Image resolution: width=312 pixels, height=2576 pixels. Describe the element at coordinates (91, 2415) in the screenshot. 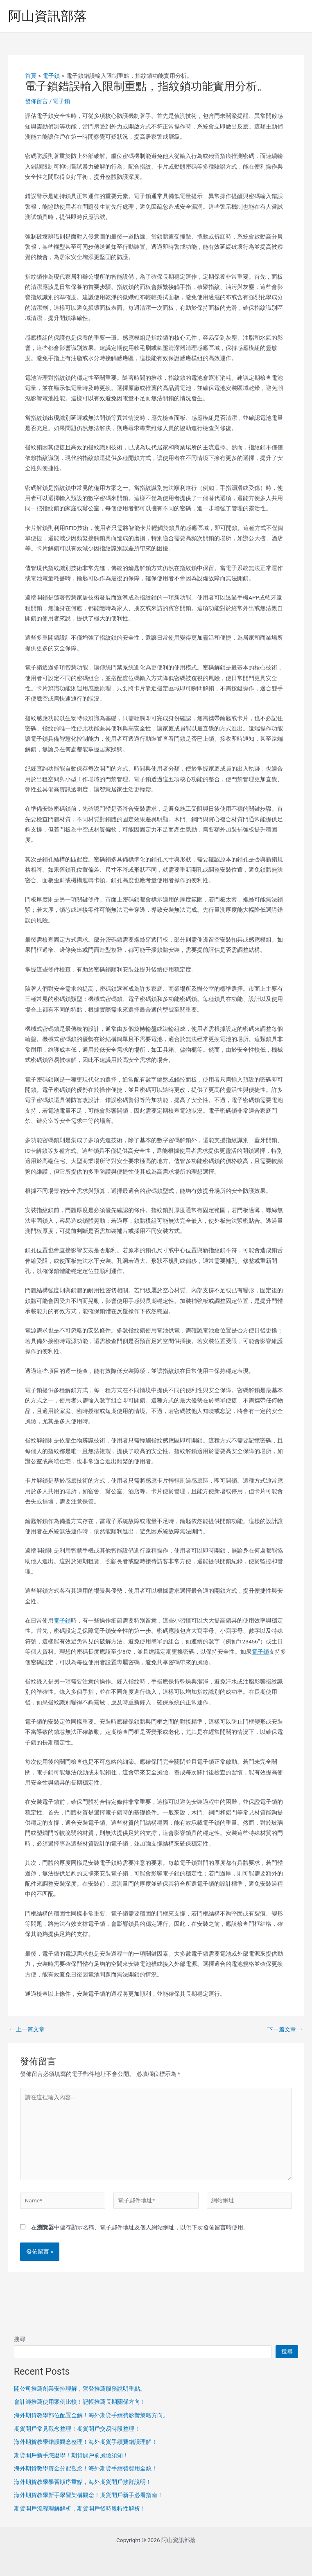

I see `海外期貨教學部位配置全解！海外期貨手續費影響策略方向。` at that location.